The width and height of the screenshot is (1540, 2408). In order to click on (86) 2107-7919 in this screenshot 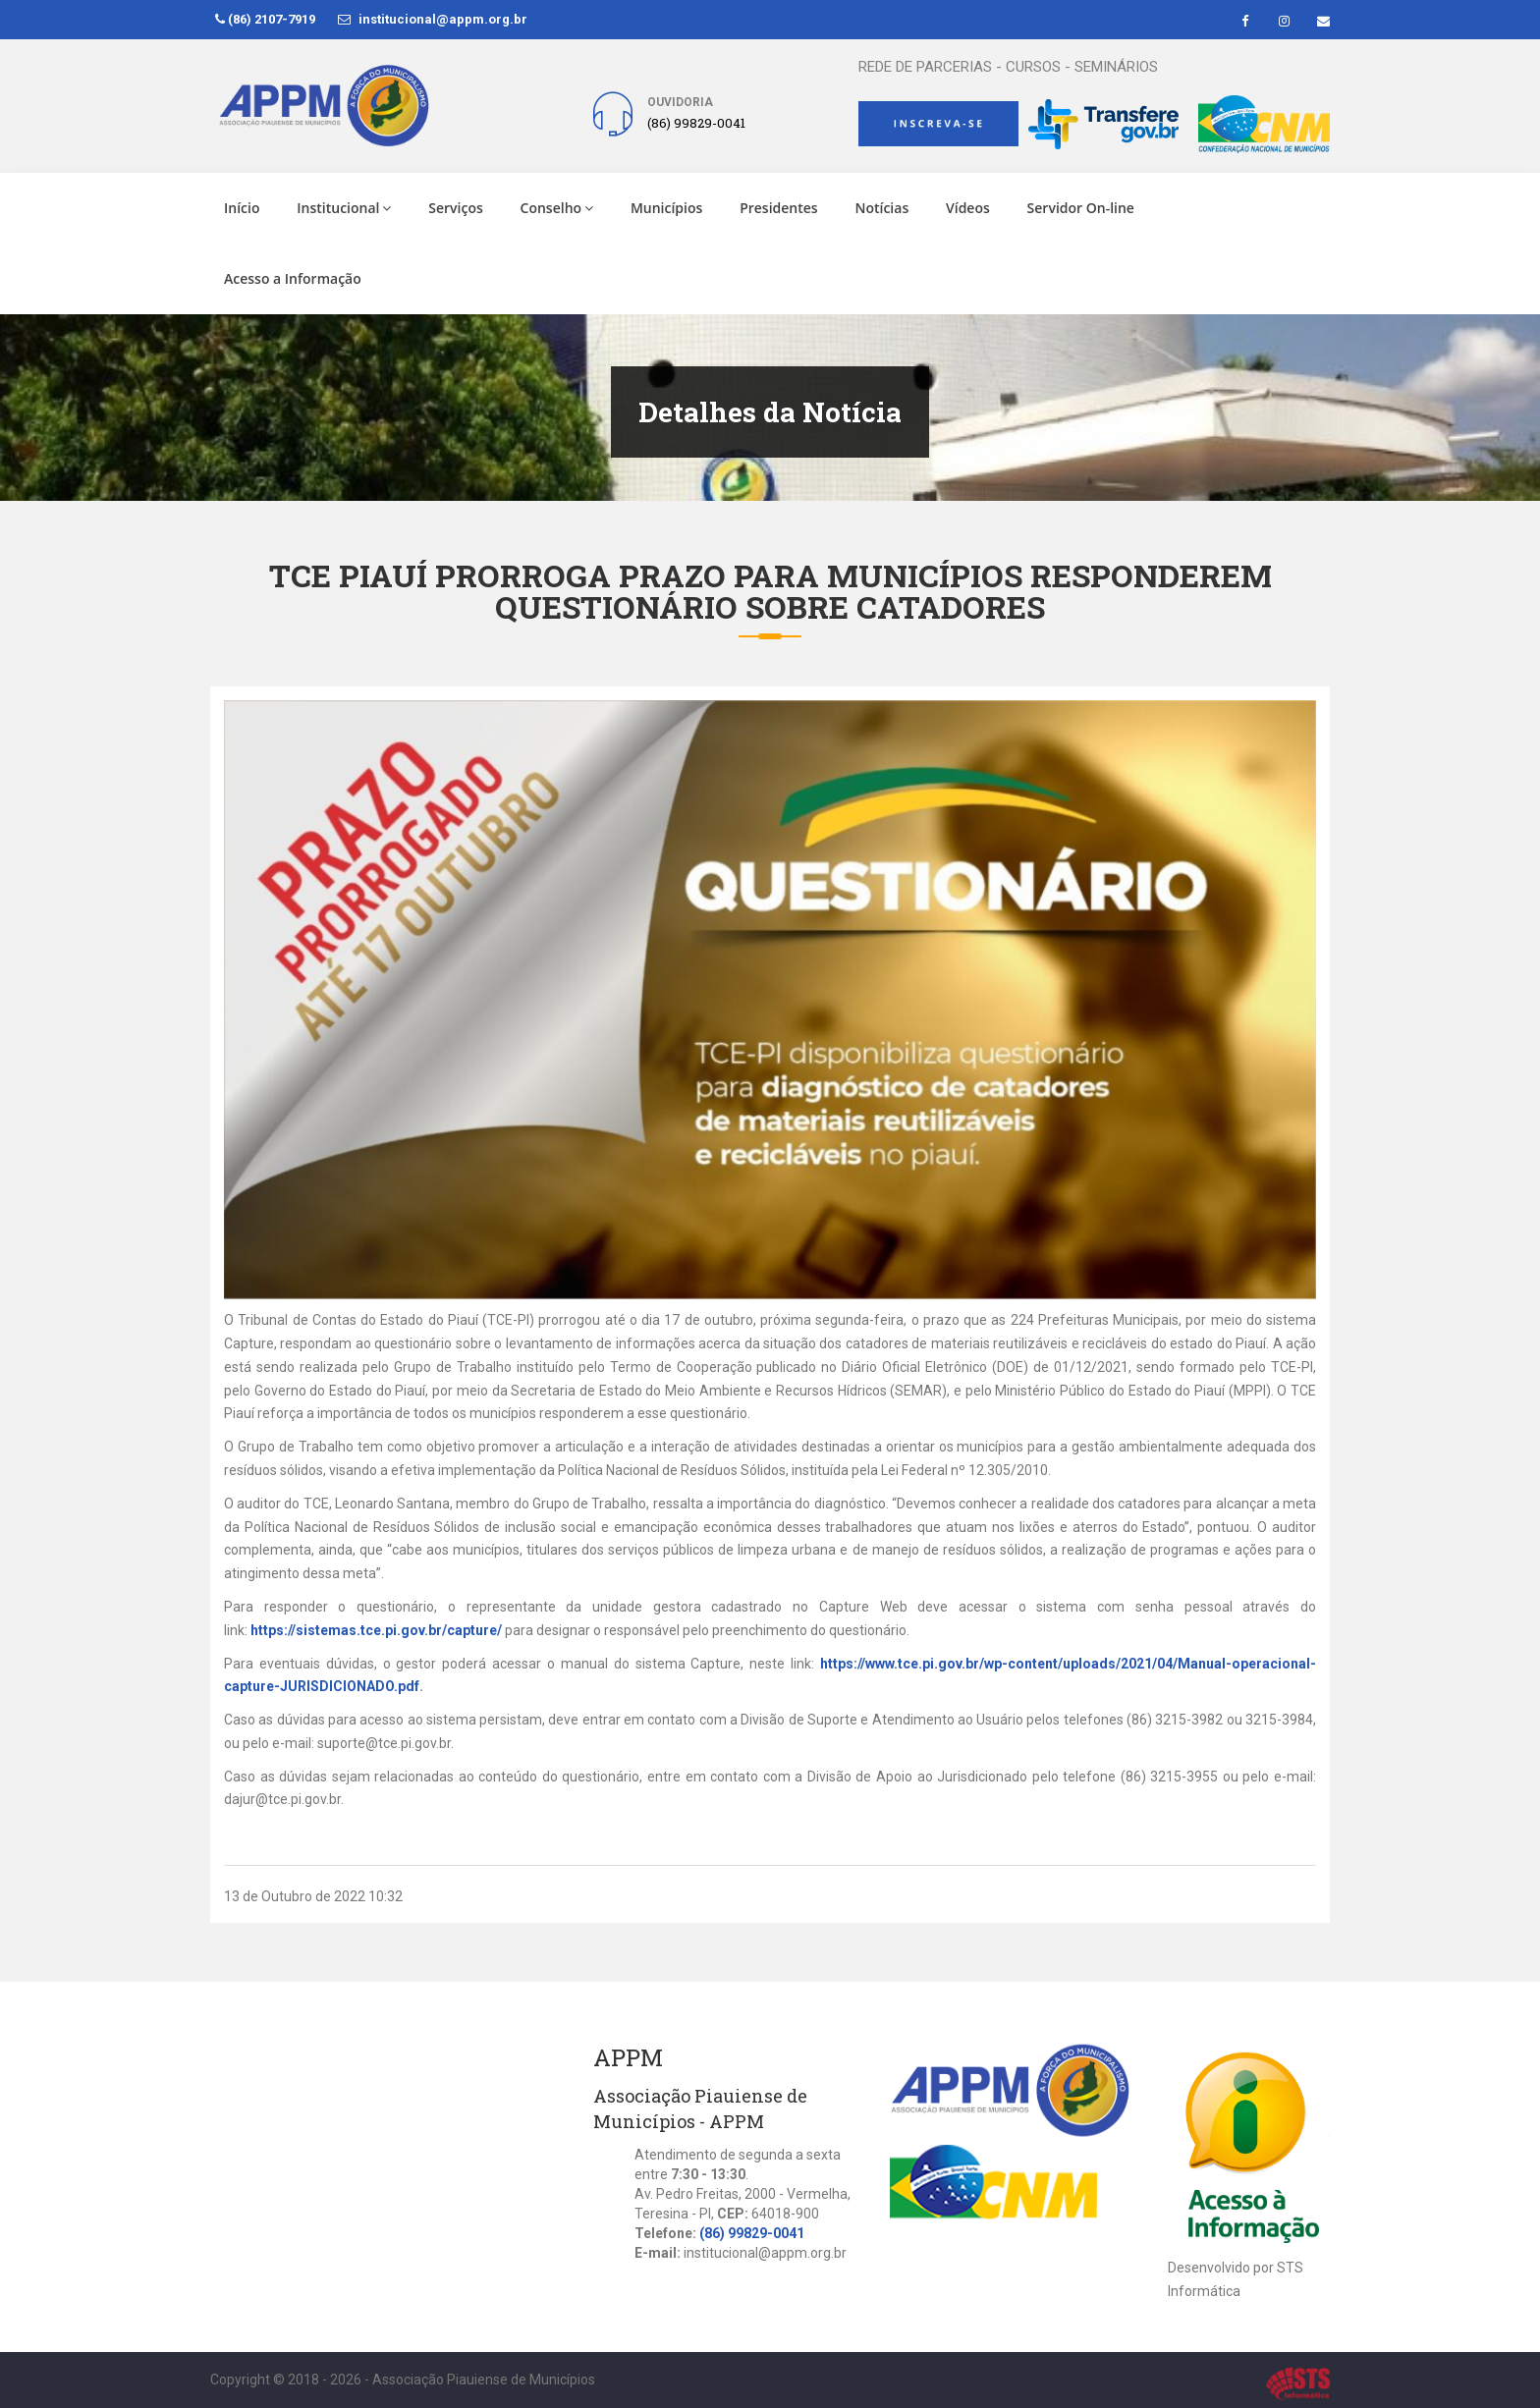, I will do `click(265, 19)`.